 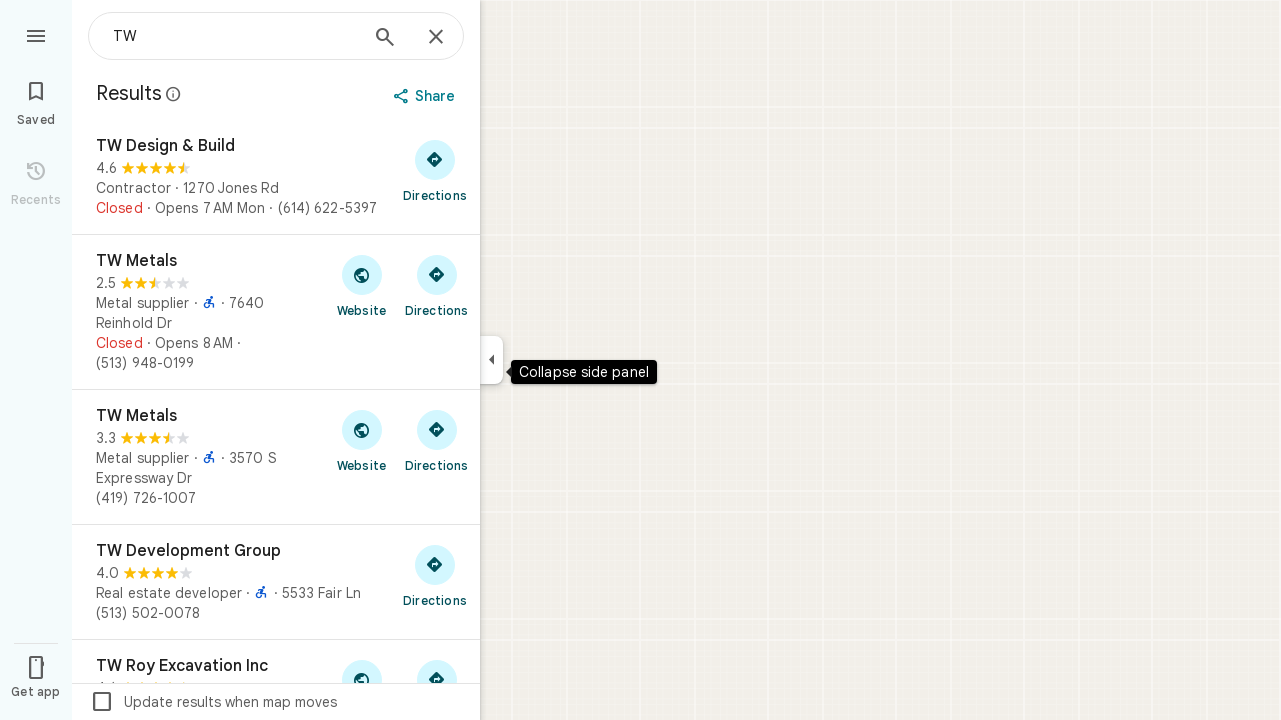 What do you see at coordinates (435, 170) in the screenshot?
I see `[Get directions to TW Design & Build]` at bounding box center [435, 170].